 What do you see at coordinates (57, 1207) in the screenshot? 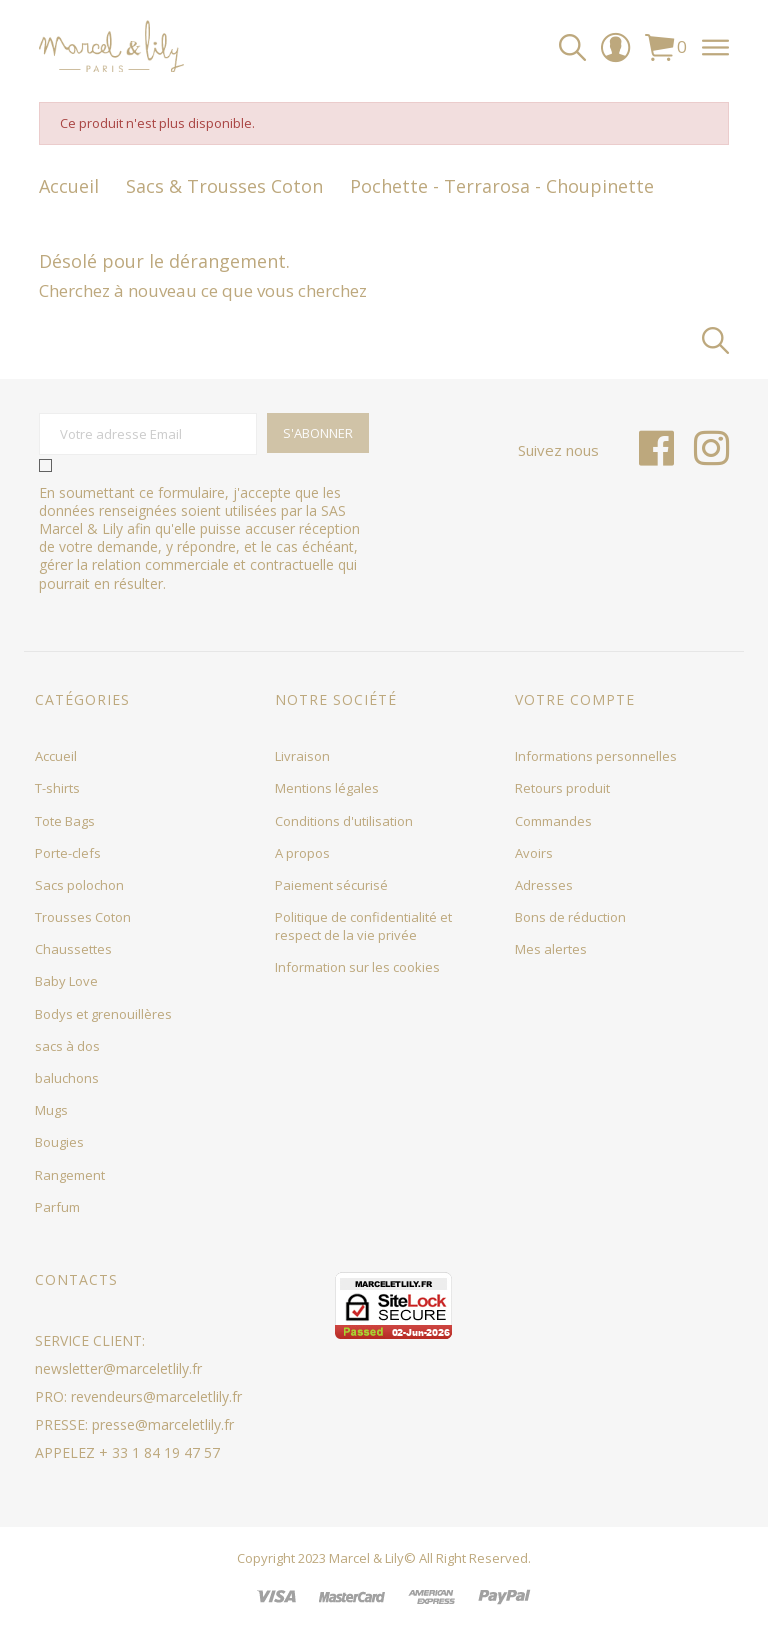
I see `Parfum` at bounding box center [57, 1207].